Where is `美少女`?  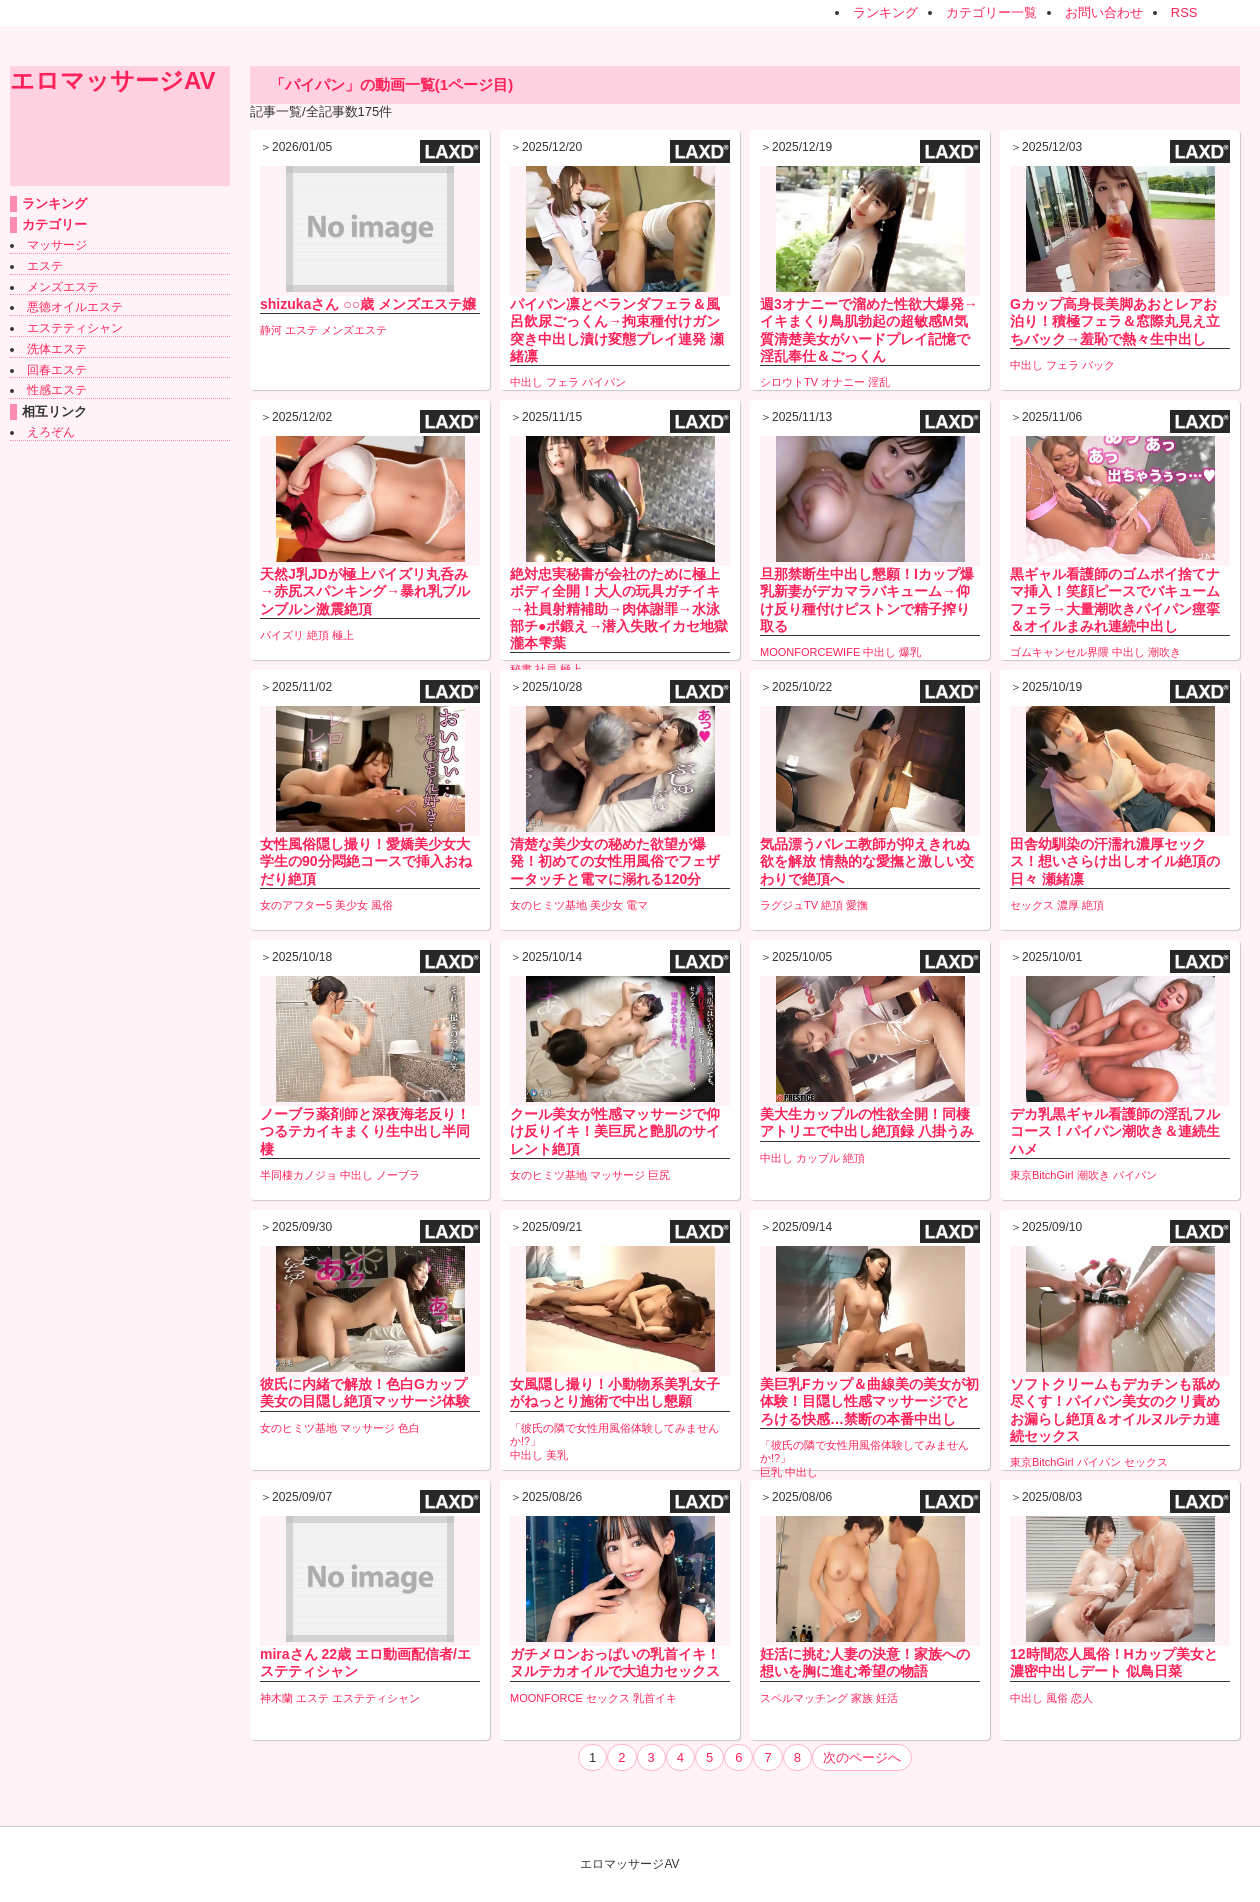 美少女 is located at coordinates (351, 905).